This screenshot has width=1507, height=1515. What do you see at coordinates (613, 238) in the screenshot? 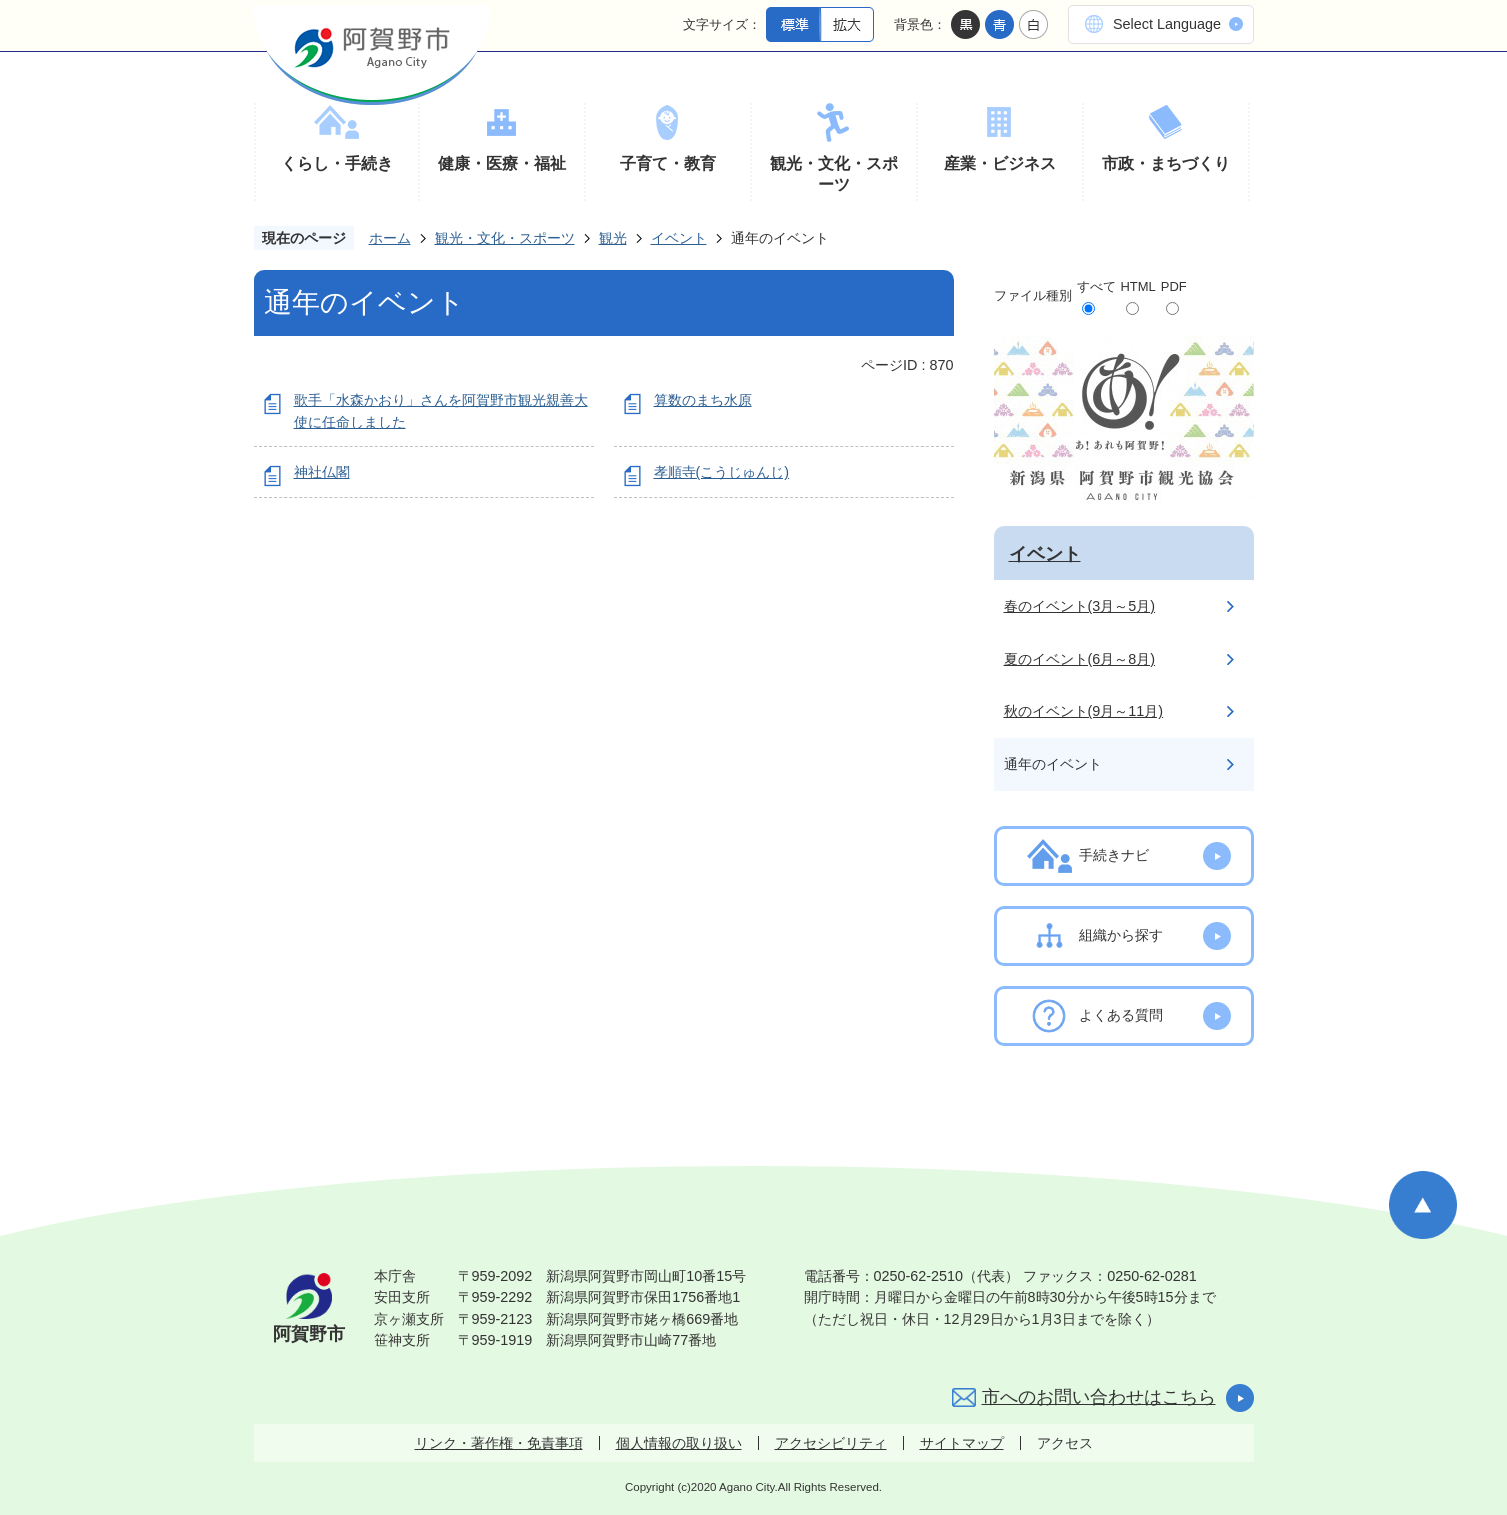
I see `観光` at bounding box center [613, 238].